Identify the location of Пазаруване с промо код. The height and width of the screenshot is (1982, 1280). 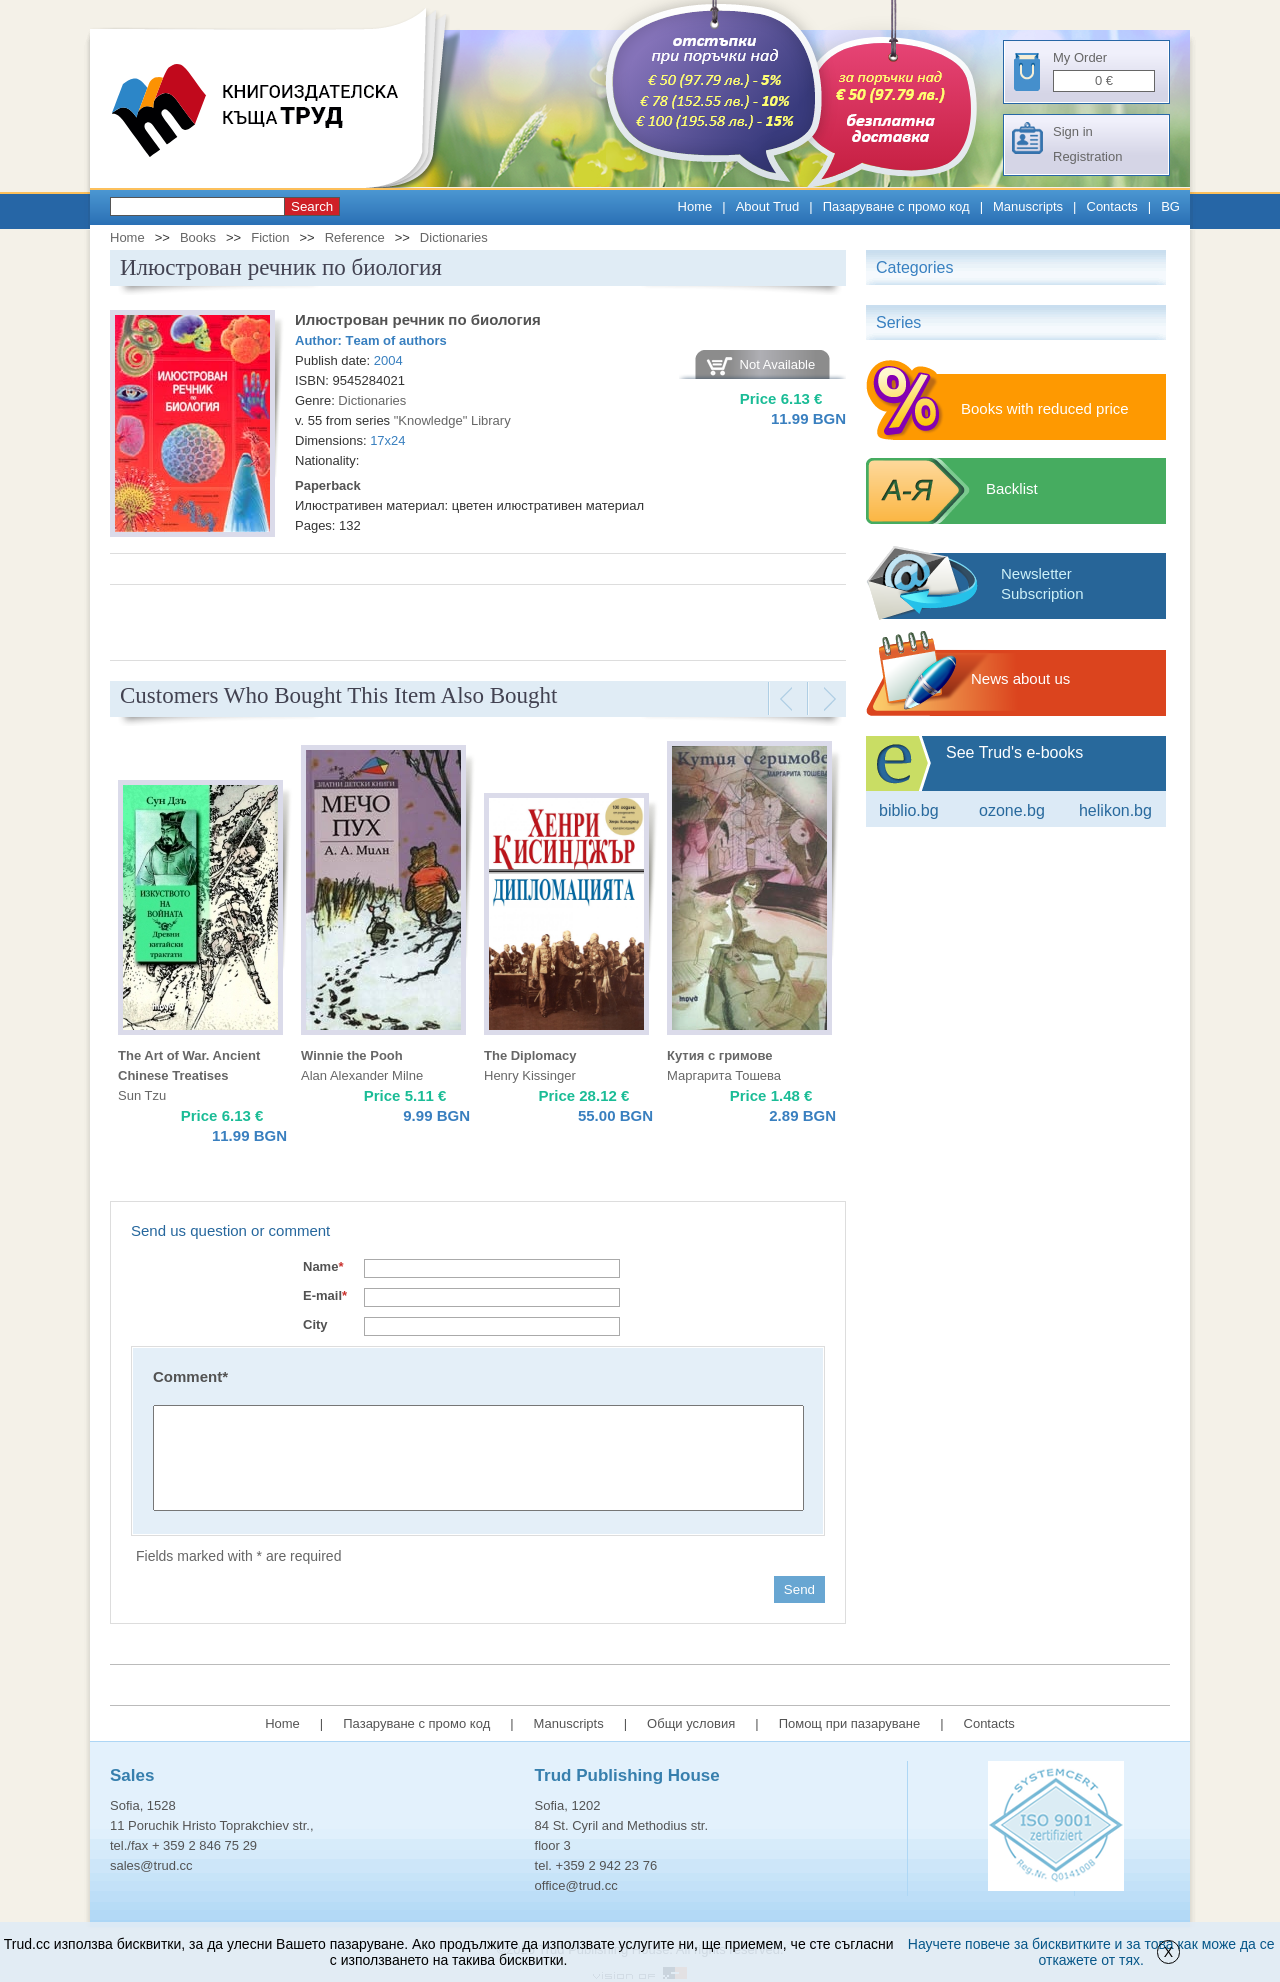
(896, 206).